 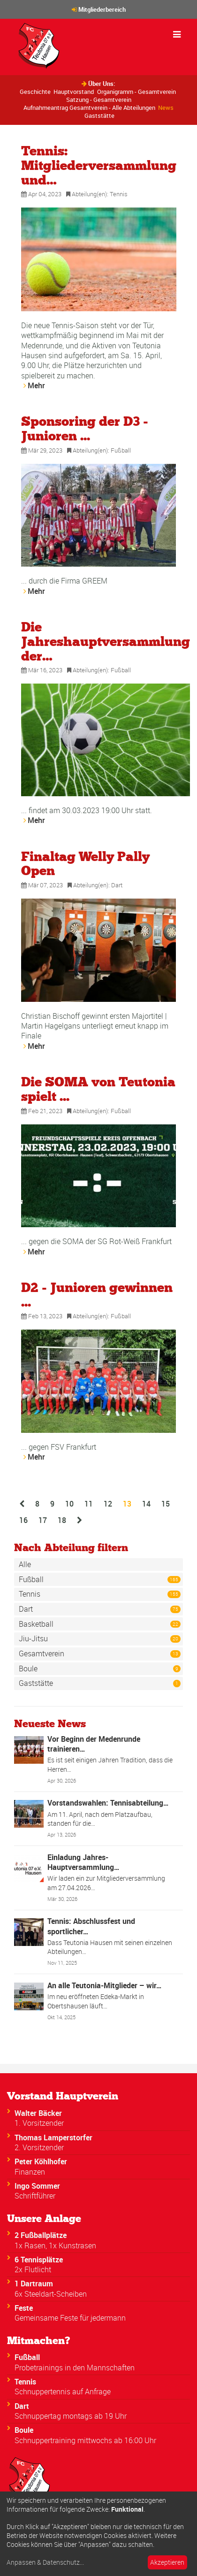 What do you see at coordinates (98, 99) in the screenshot?
I see `Satzung - Gesamtverein` at bounding box center [98, 99].